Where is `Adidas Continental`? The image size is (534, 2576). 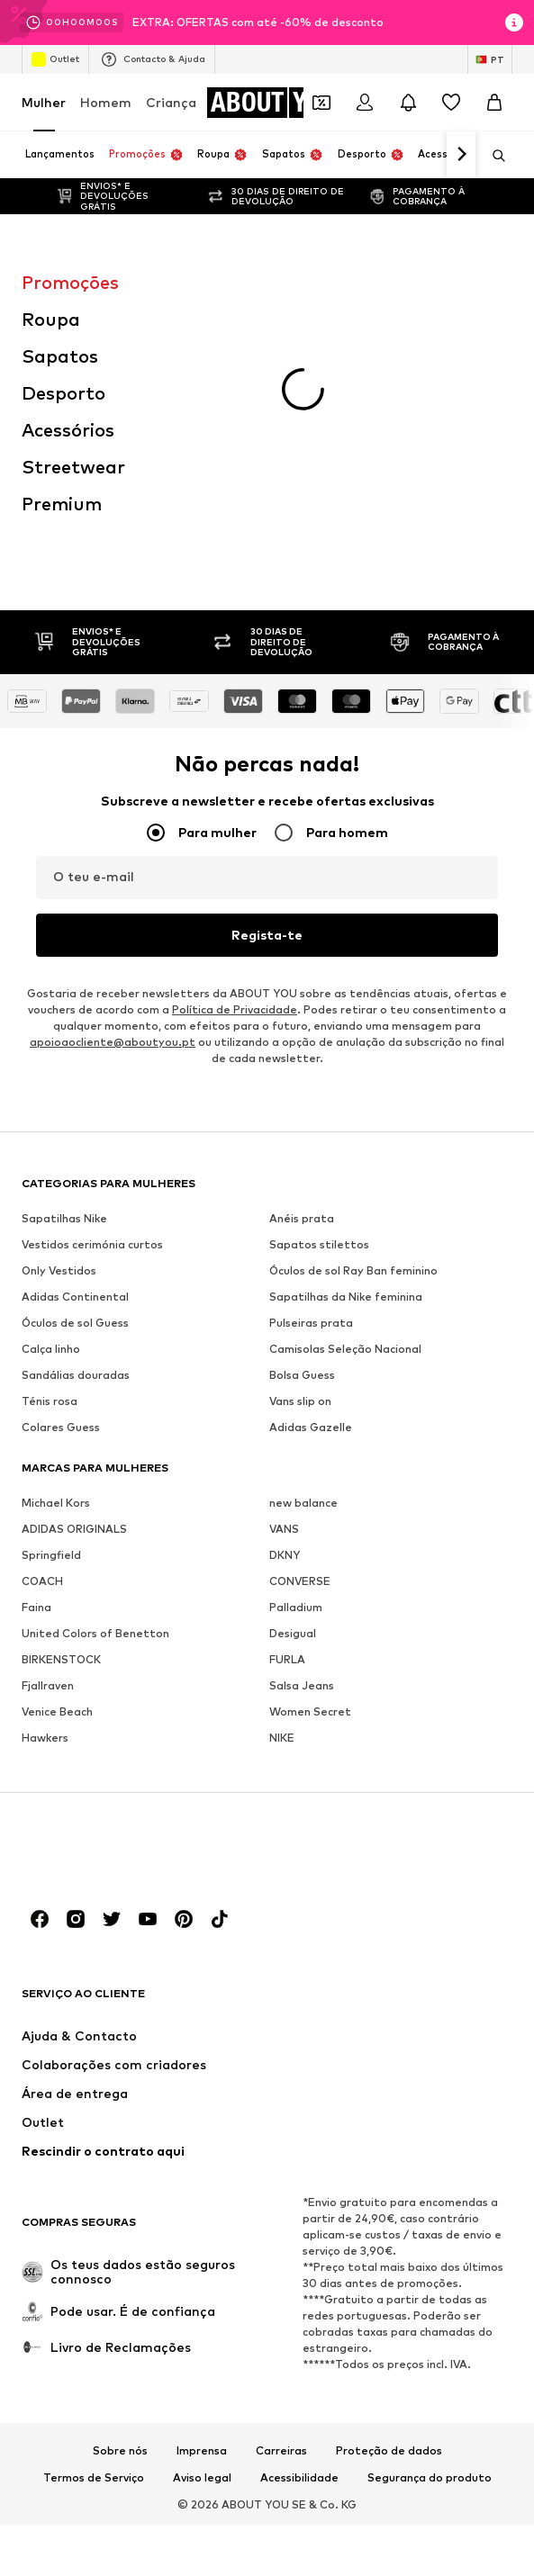
Adidas Continental is located at coordinates (75, 1038).